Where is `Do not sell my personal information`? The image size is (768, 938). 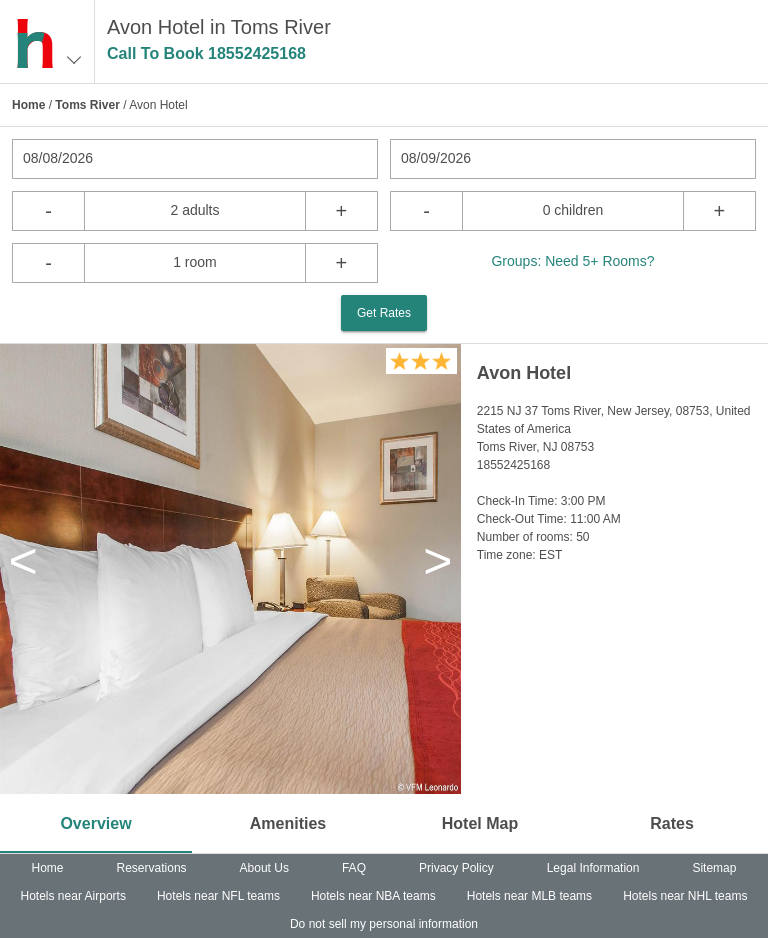 Do not sell my personal information is located at coordinates (384, 924).